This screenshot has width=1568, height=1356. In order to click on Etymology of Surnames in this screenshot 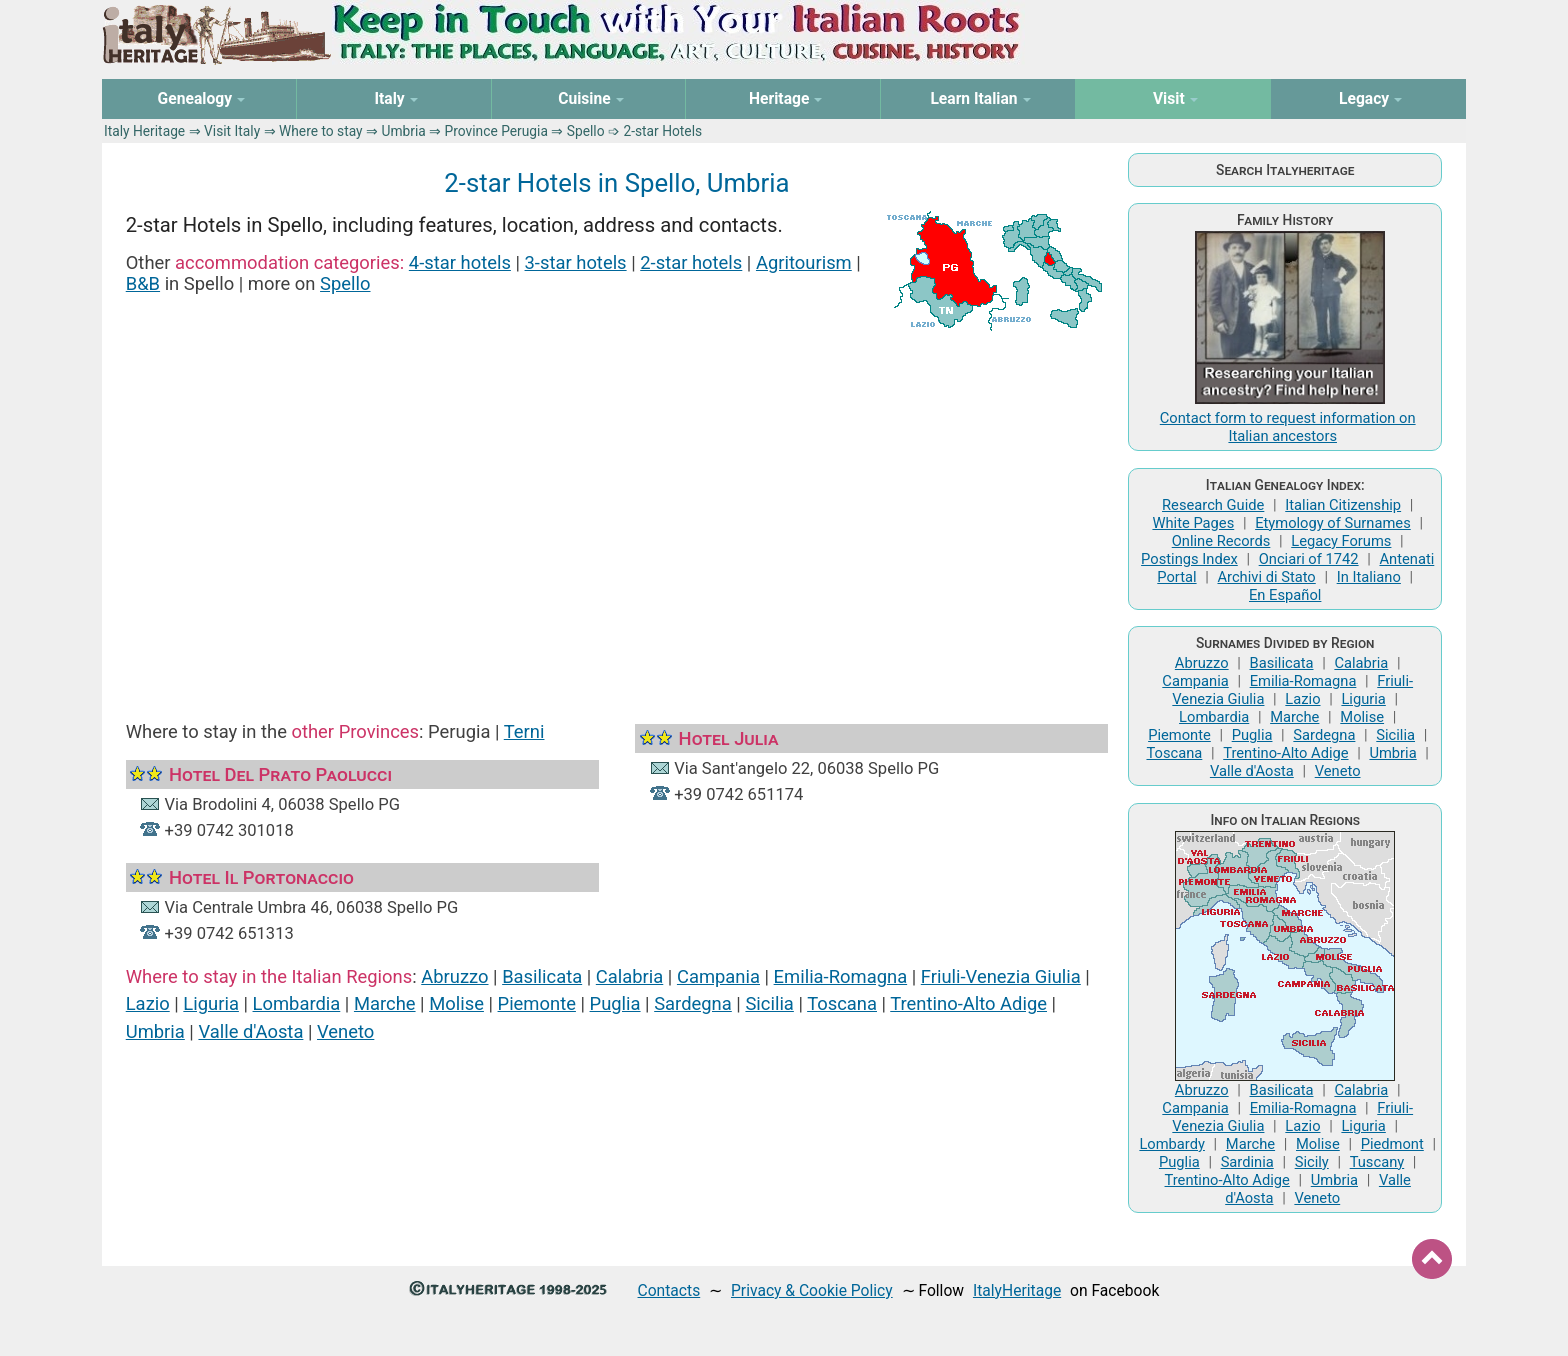, I will do `click(1333, 523)`.